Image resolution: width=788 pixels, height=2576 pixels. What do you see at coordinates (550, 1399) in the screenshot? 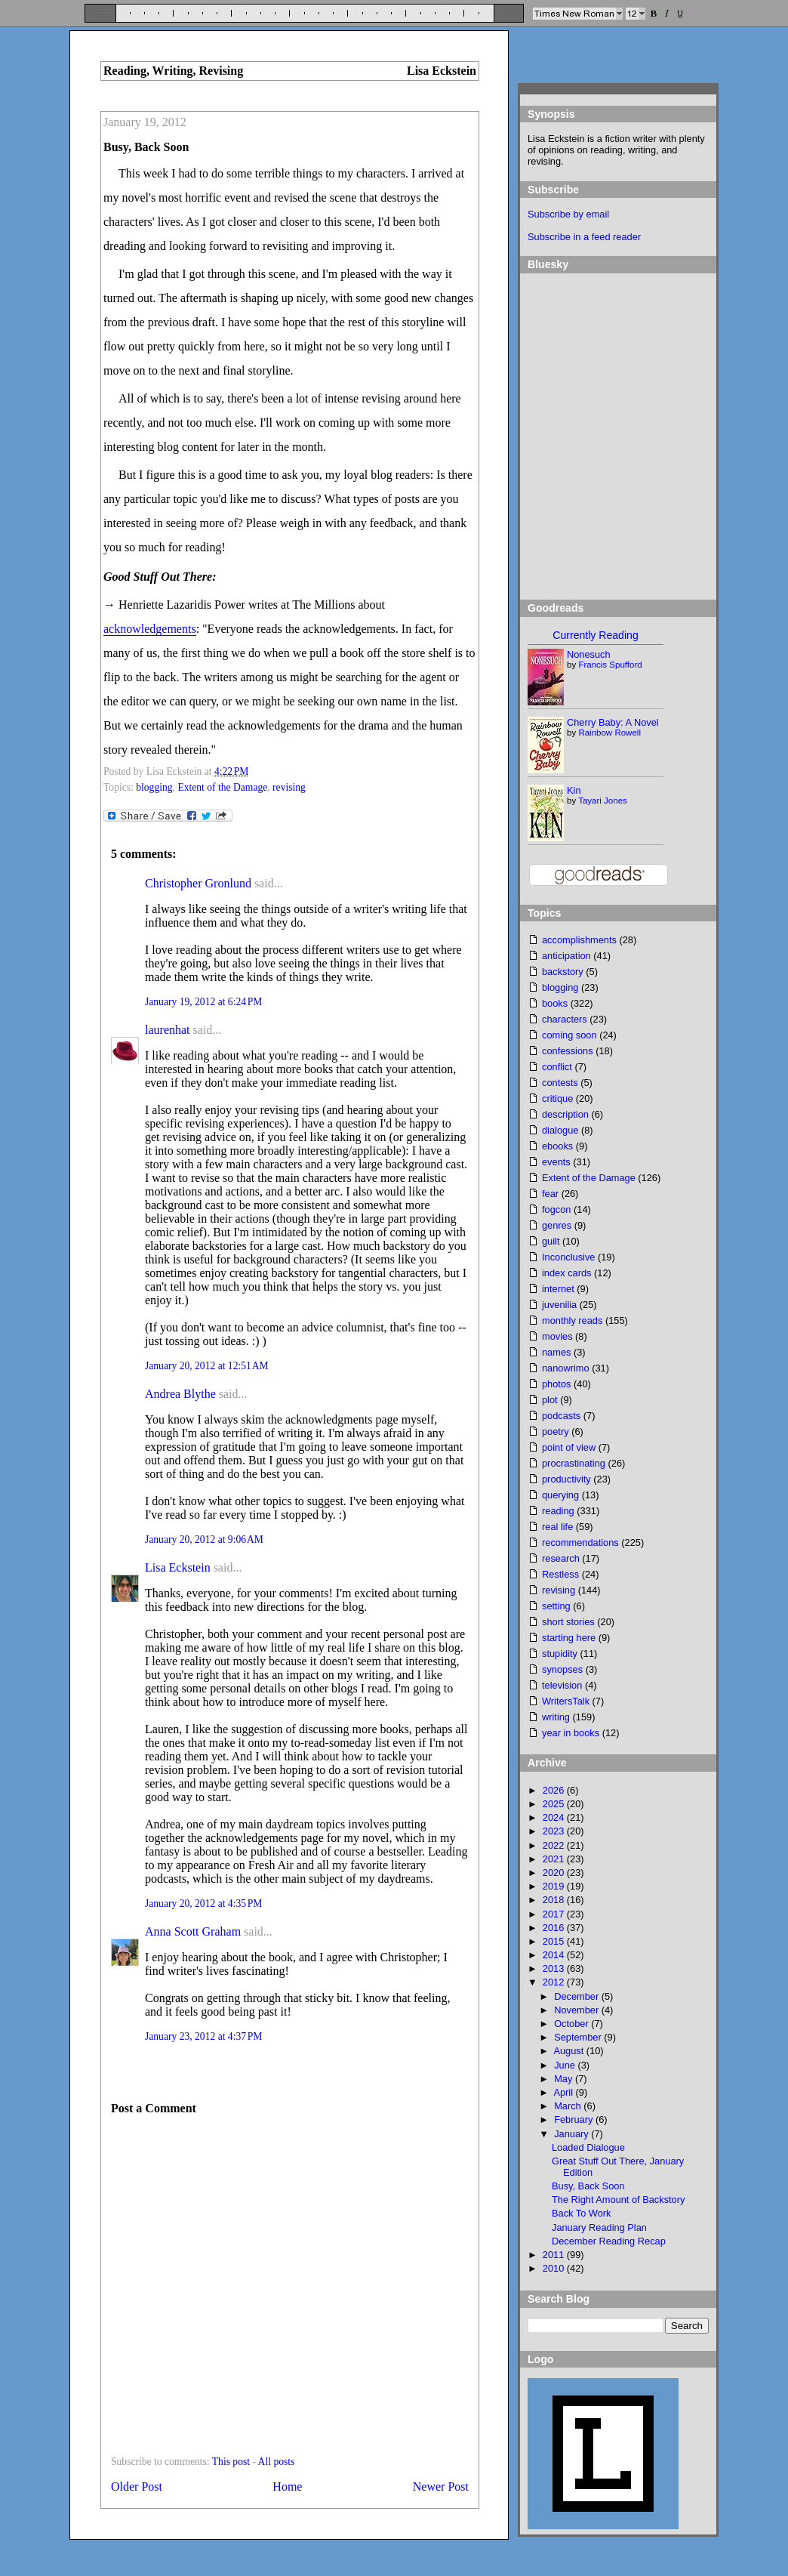
I see `plot` at bounding box center [550, 1399].